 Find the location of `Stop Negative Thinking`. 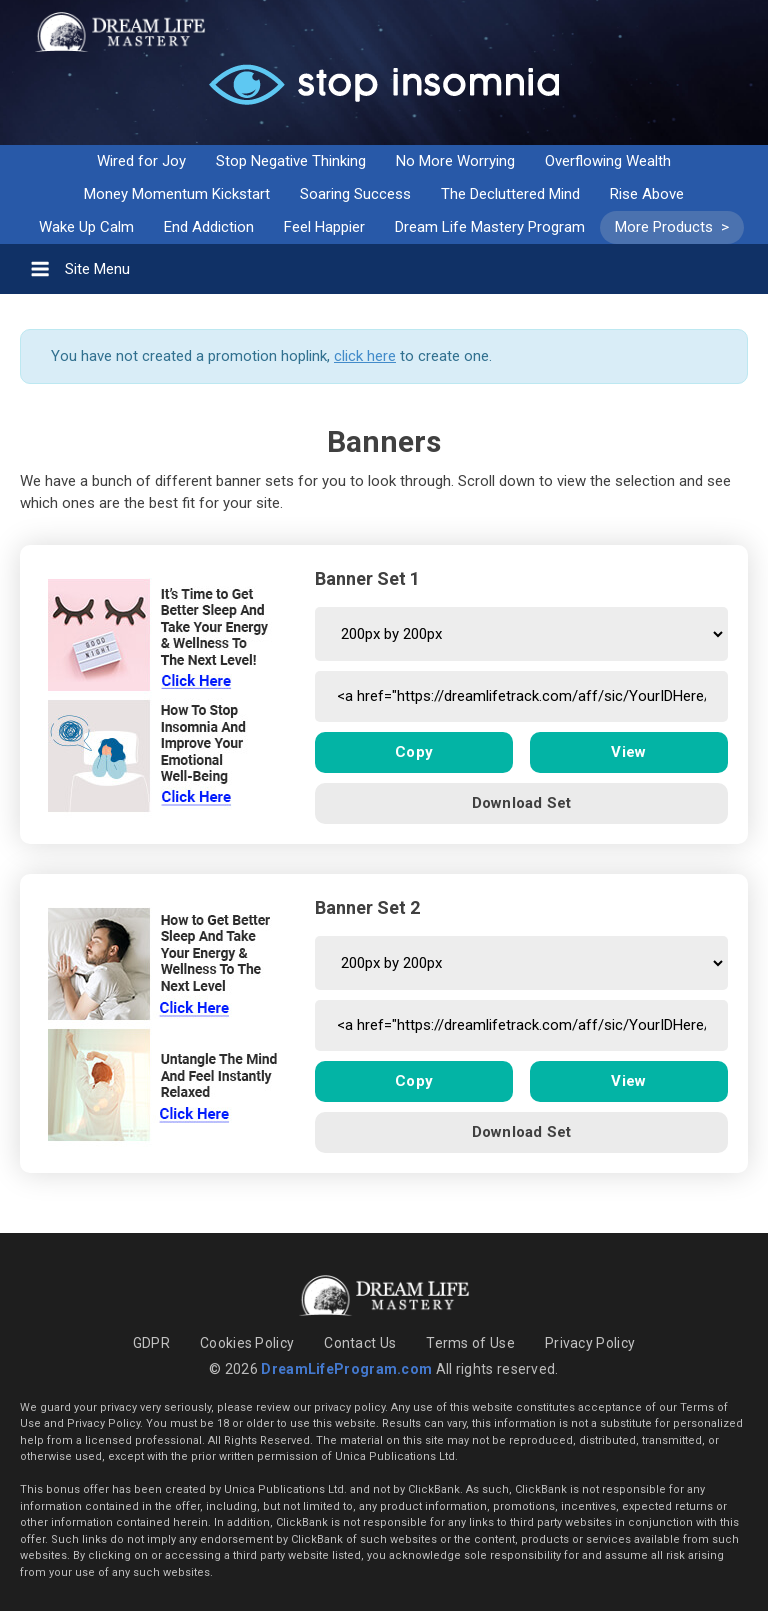

Stop Negative Thinking is located at coordinates (291, 161).